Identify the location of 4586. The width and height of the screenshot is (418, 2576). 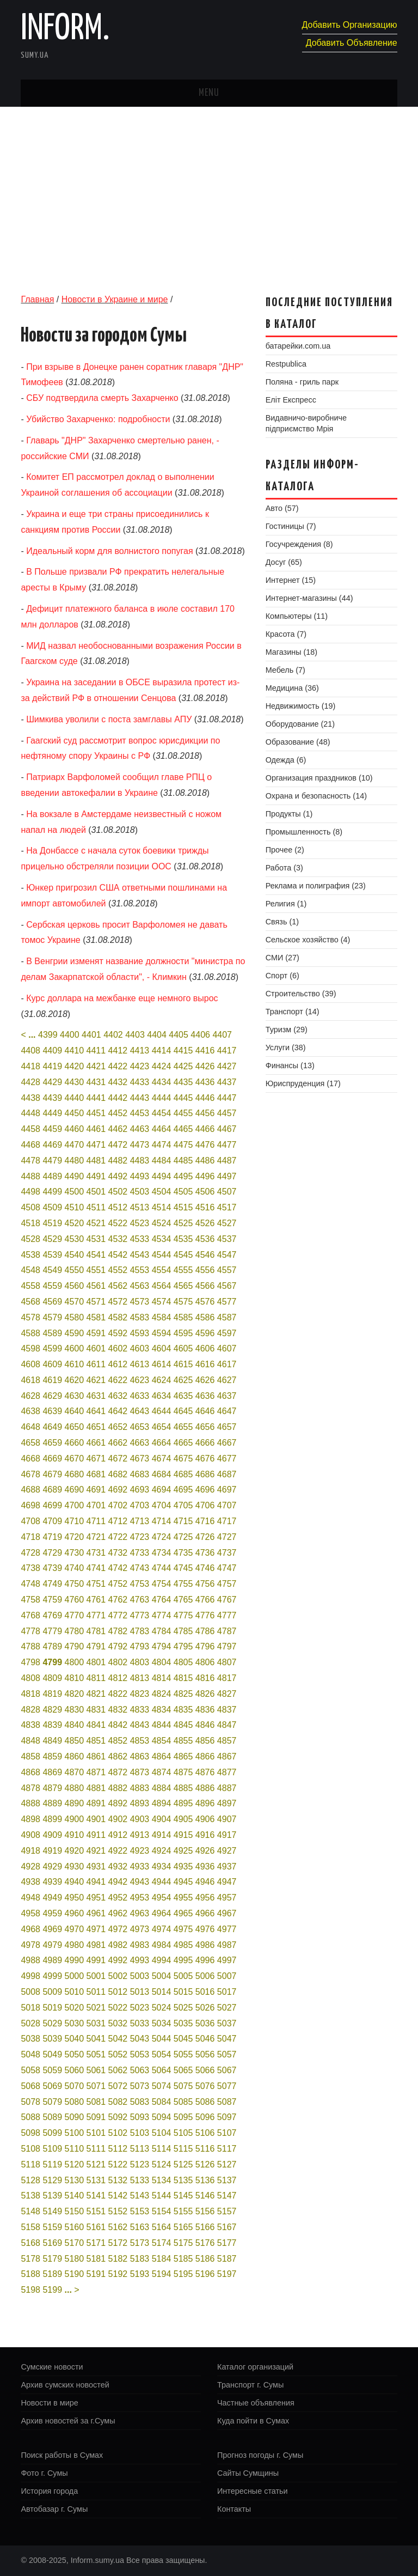
(205, 1317).